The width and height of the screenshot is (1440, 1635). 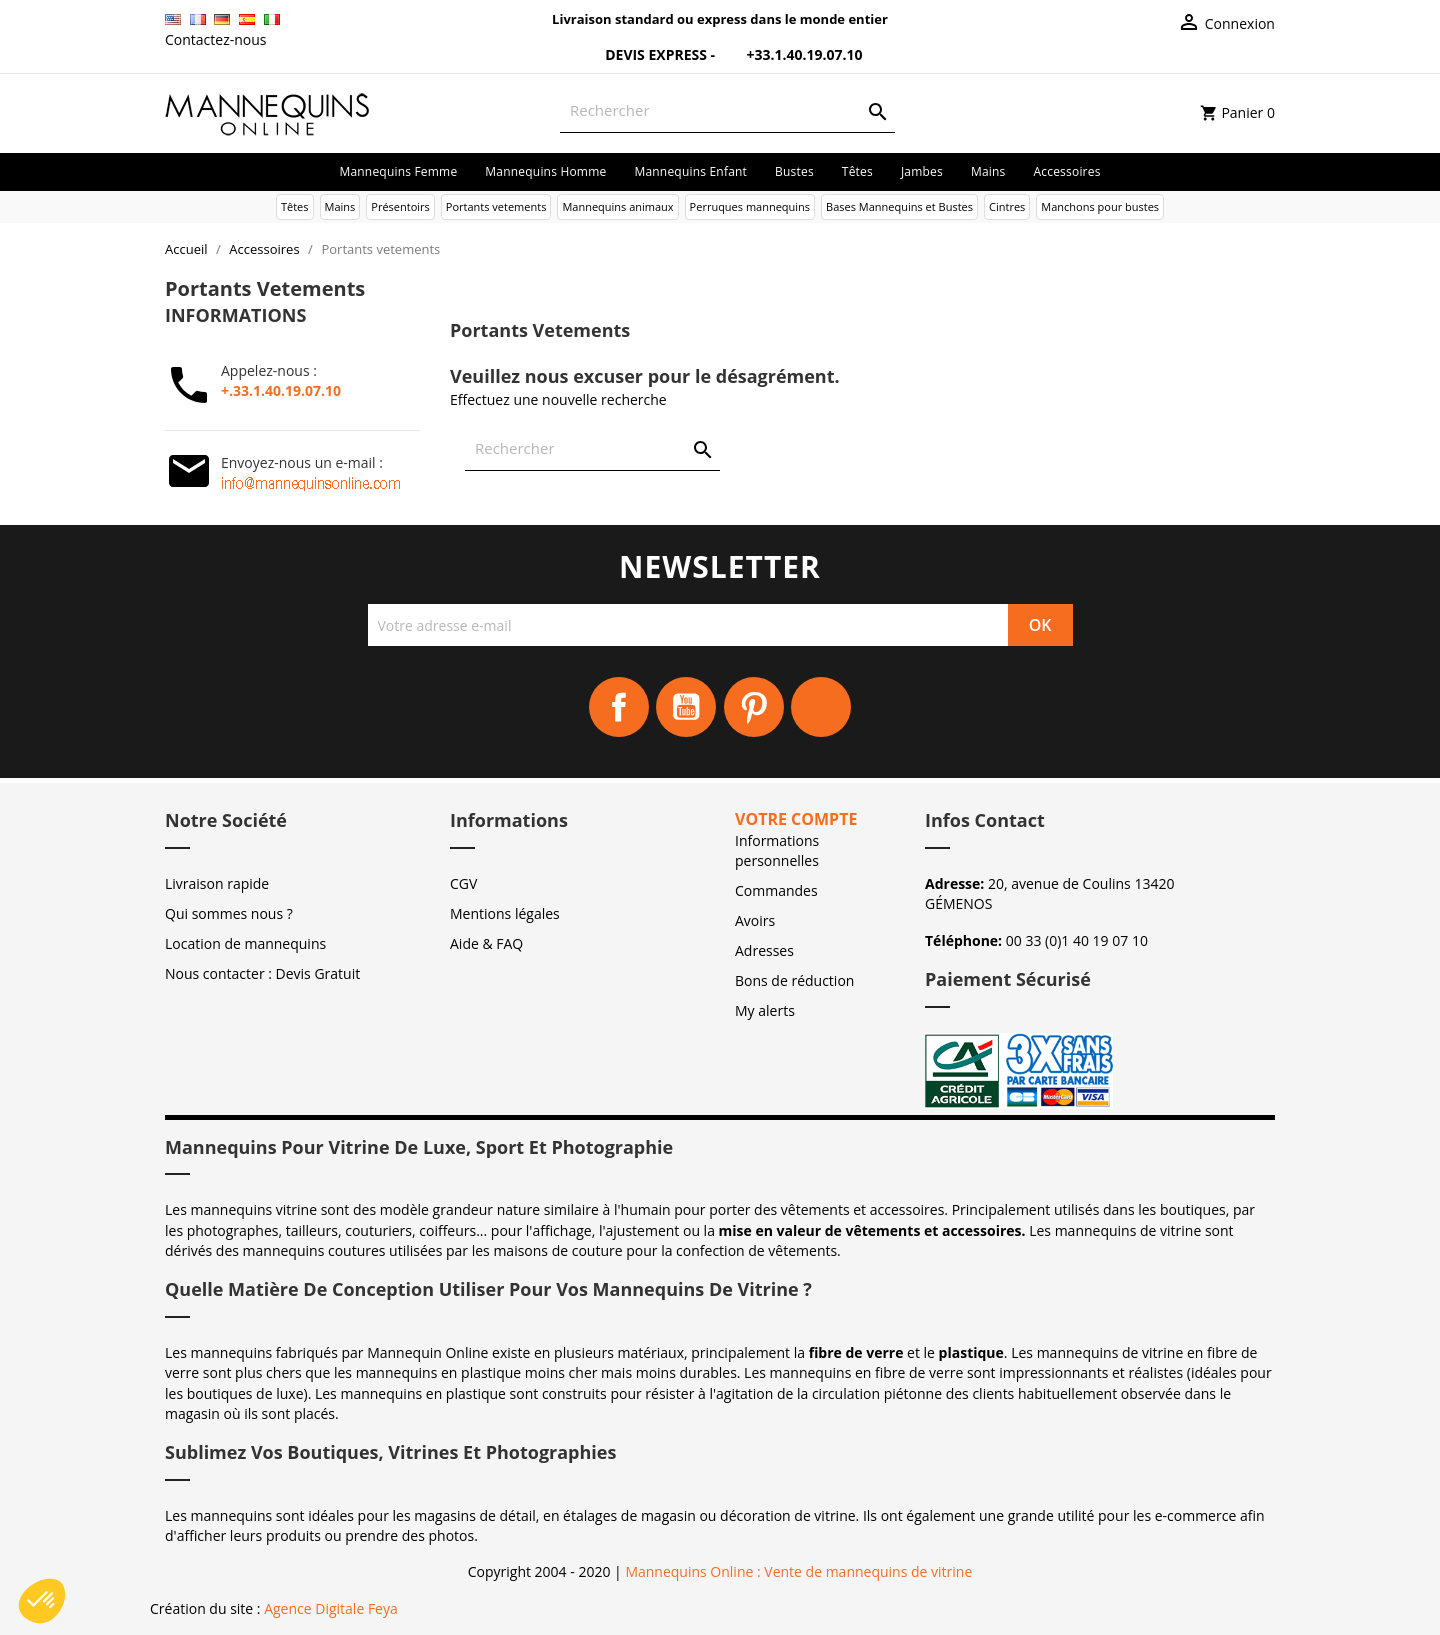 What do you see at coordinates (765, 1010) in the screenshot?
I see `My alerts` at bounding box center [765, 1010].